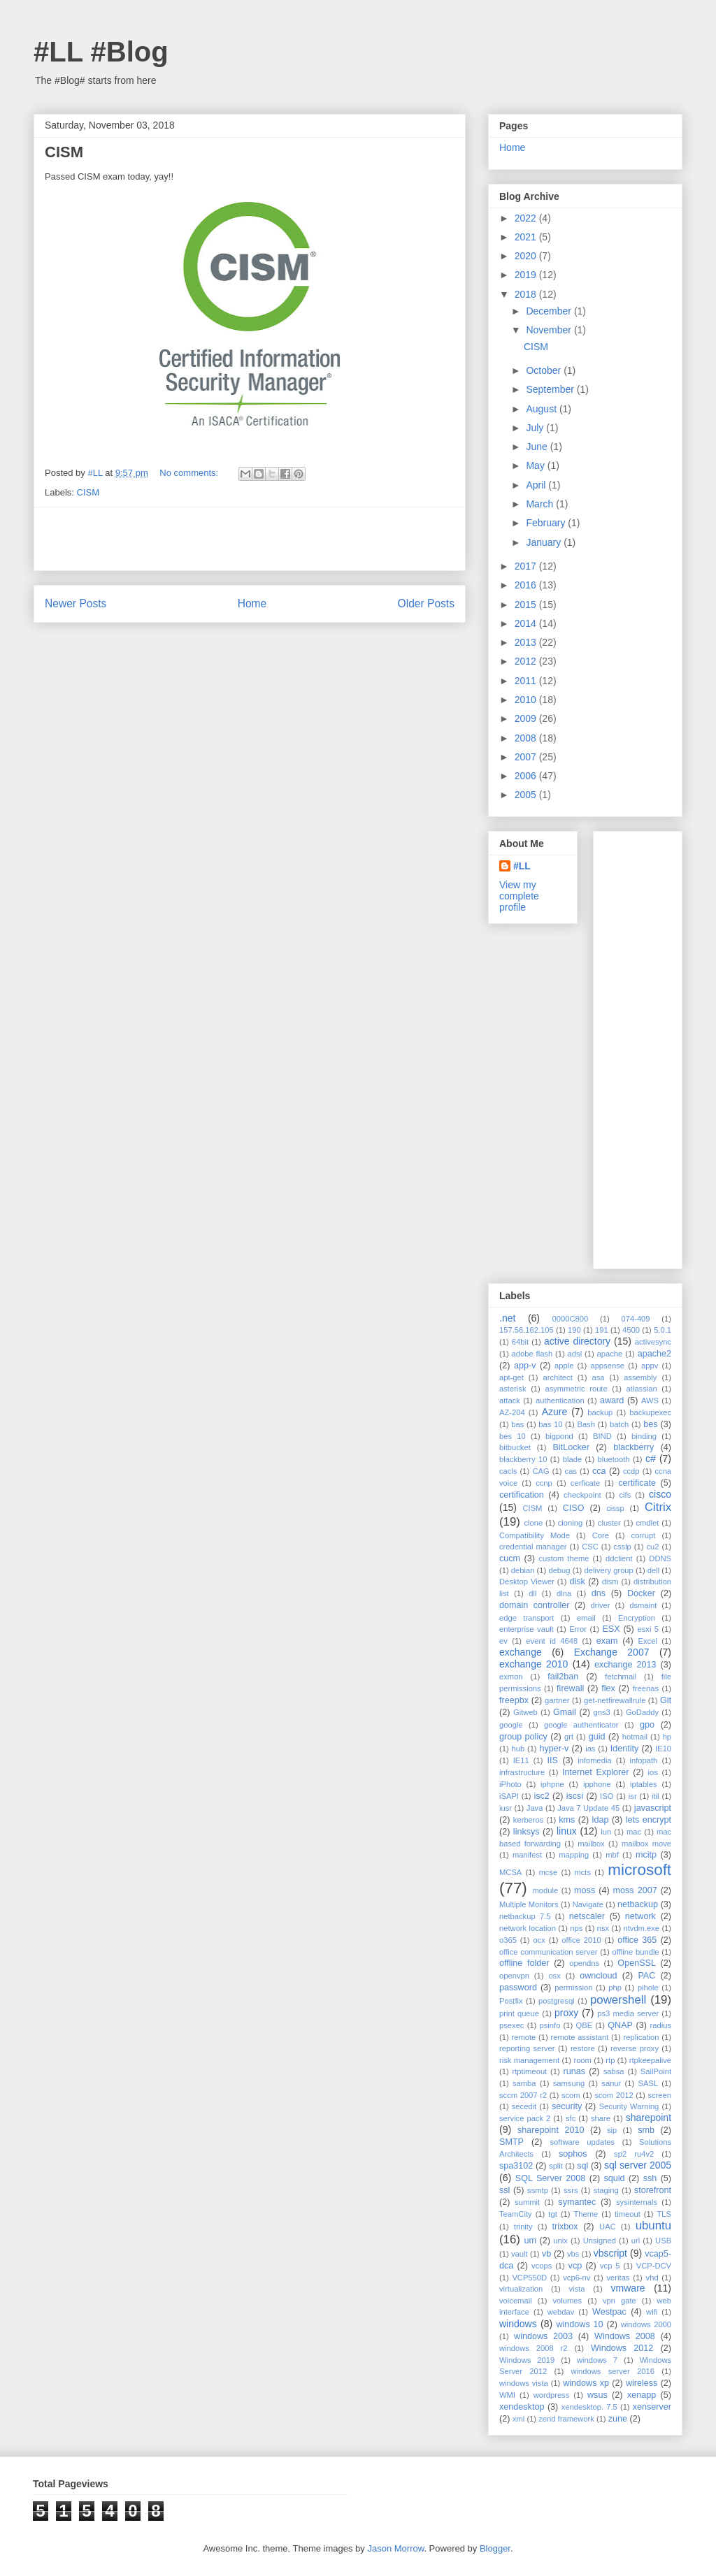 The height and width of the screenshot is (2576, 716). Describe the element at coordinates (637, 1940) in the screenshot. I see `office 365` at that location.